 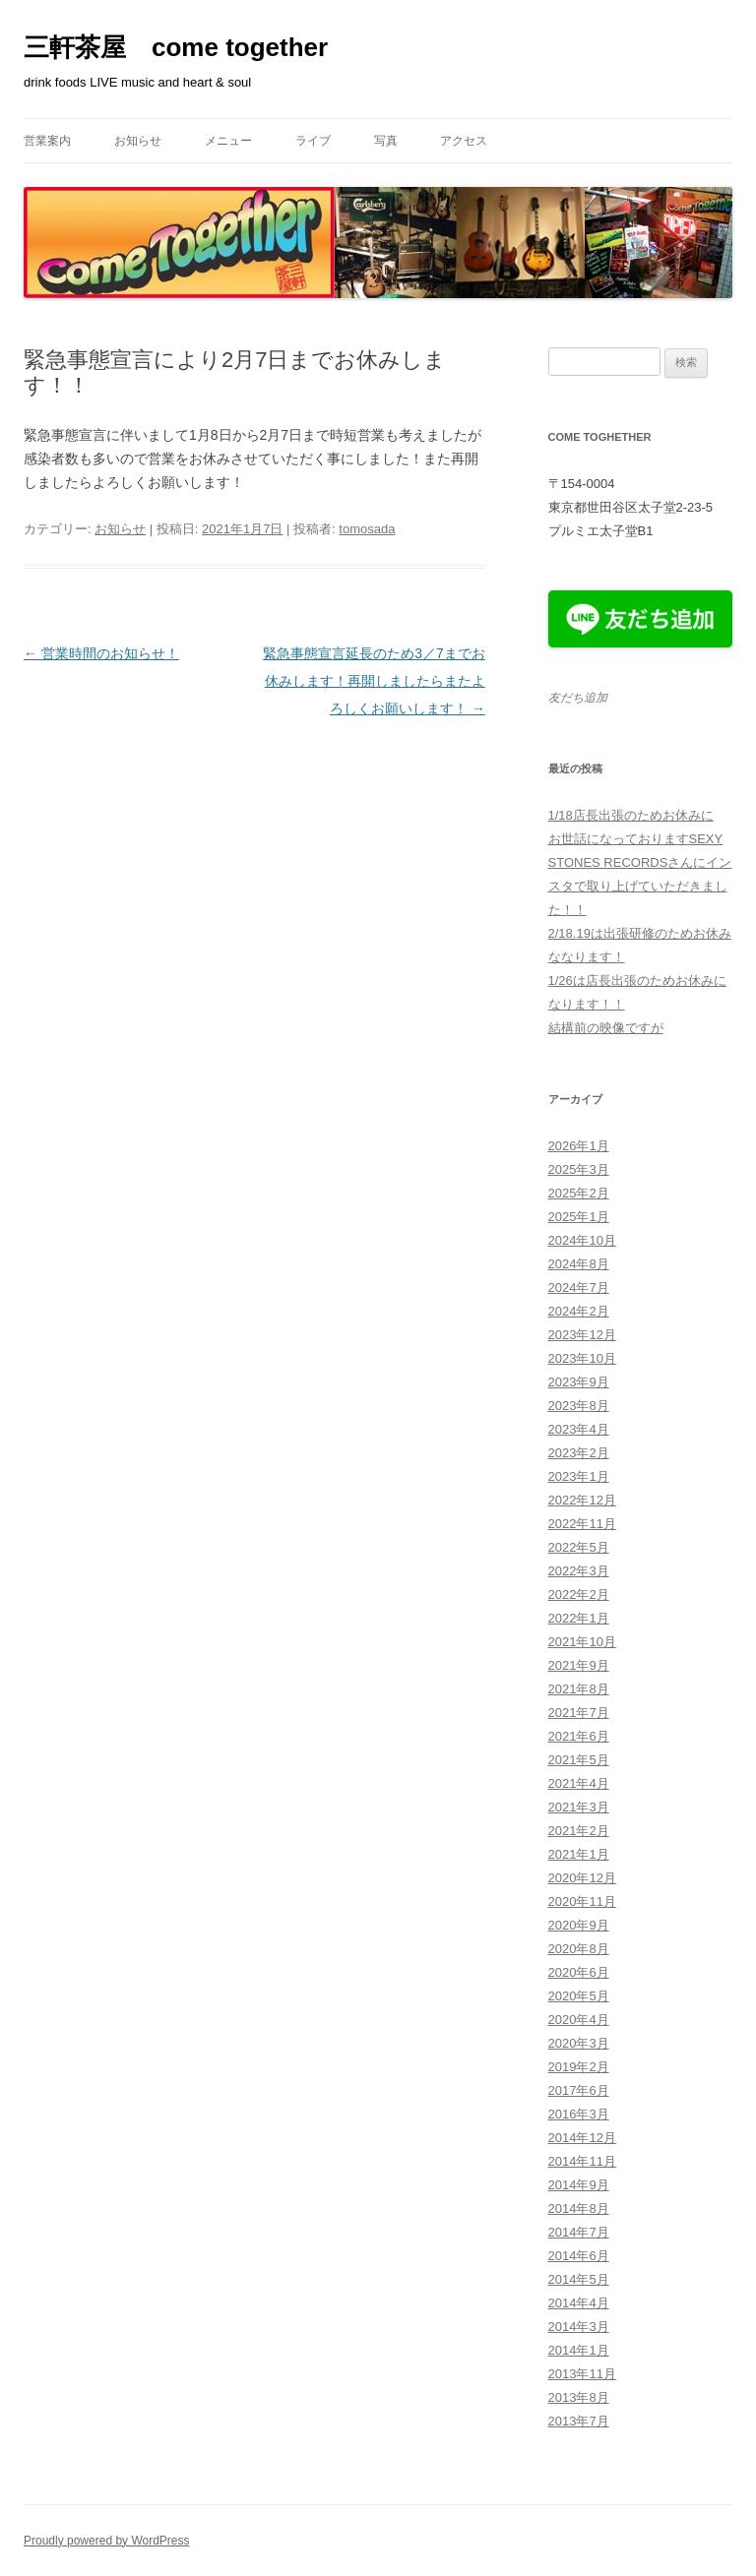 I want to click on 2022年12月, so click(x=582, y=1500).